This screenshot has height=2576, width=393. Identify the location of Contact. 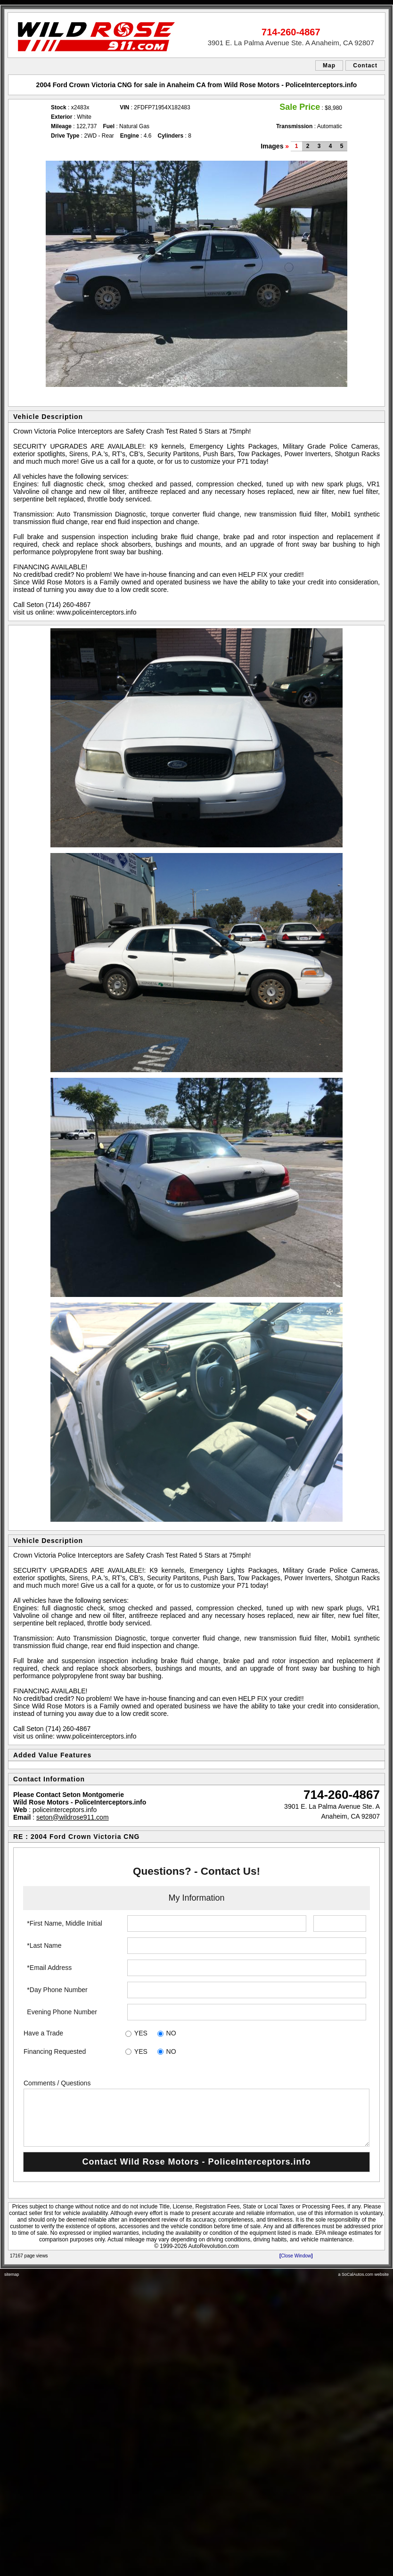
(365, 65).